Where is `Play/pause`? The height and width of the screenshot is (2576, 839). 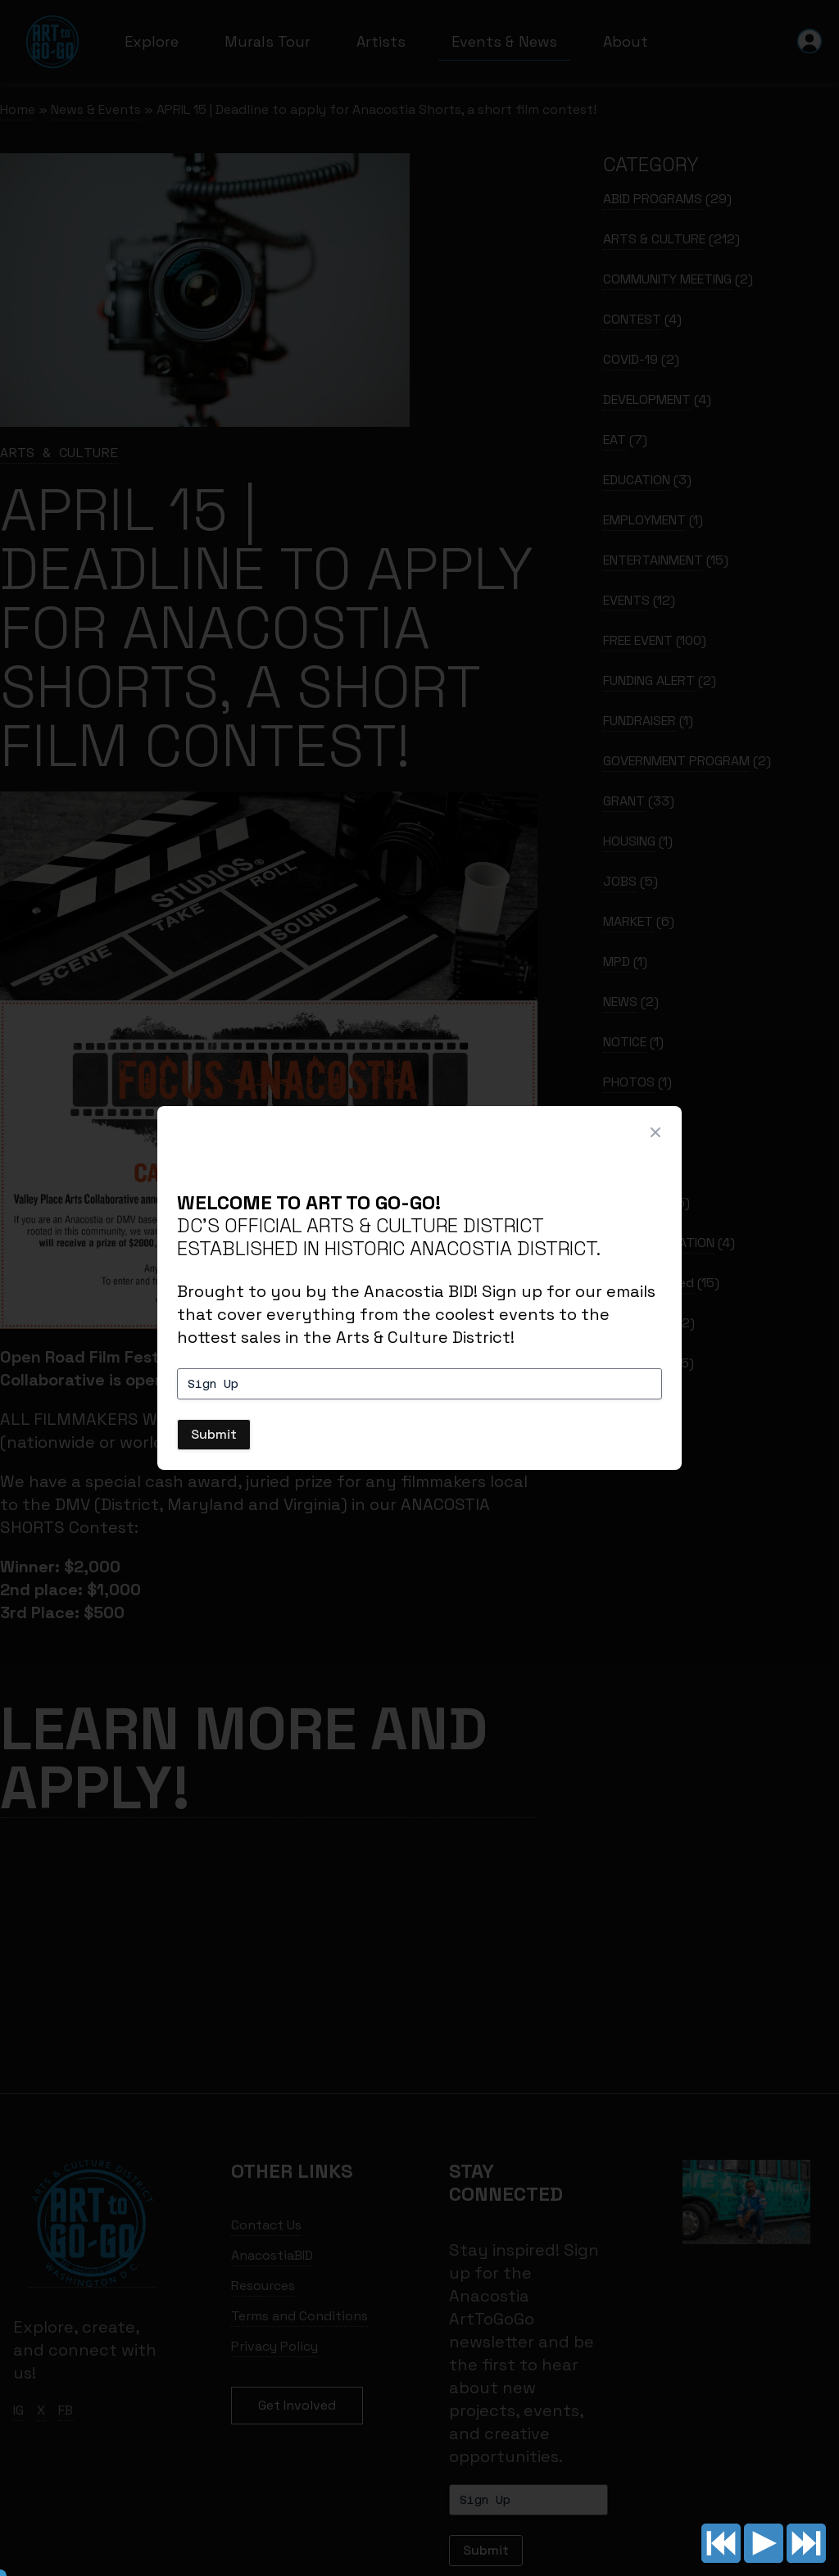
Play/pause is located at coordinates (763, 2543).